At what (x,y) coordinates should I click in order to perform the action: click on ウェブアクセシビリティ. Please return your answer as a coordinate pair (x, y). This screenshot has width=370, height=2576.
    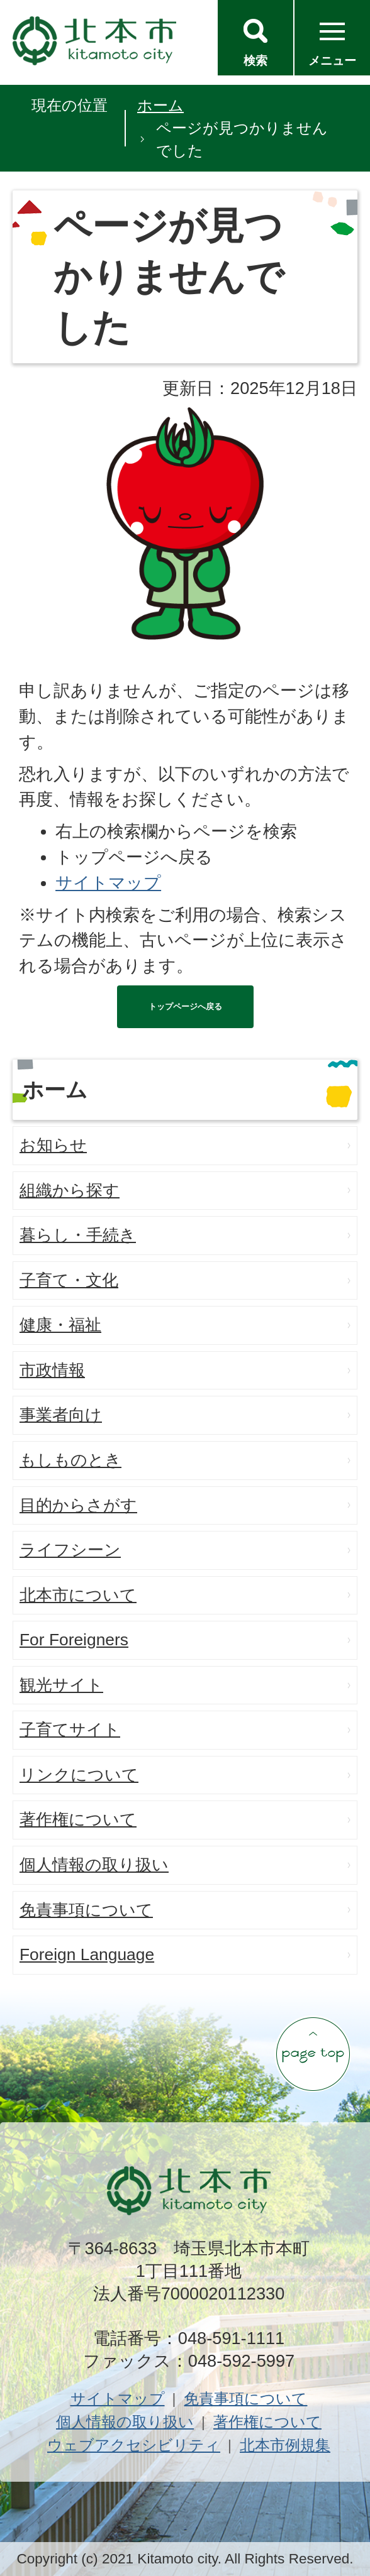
    Looking at the image, I should click on (133, 2444).